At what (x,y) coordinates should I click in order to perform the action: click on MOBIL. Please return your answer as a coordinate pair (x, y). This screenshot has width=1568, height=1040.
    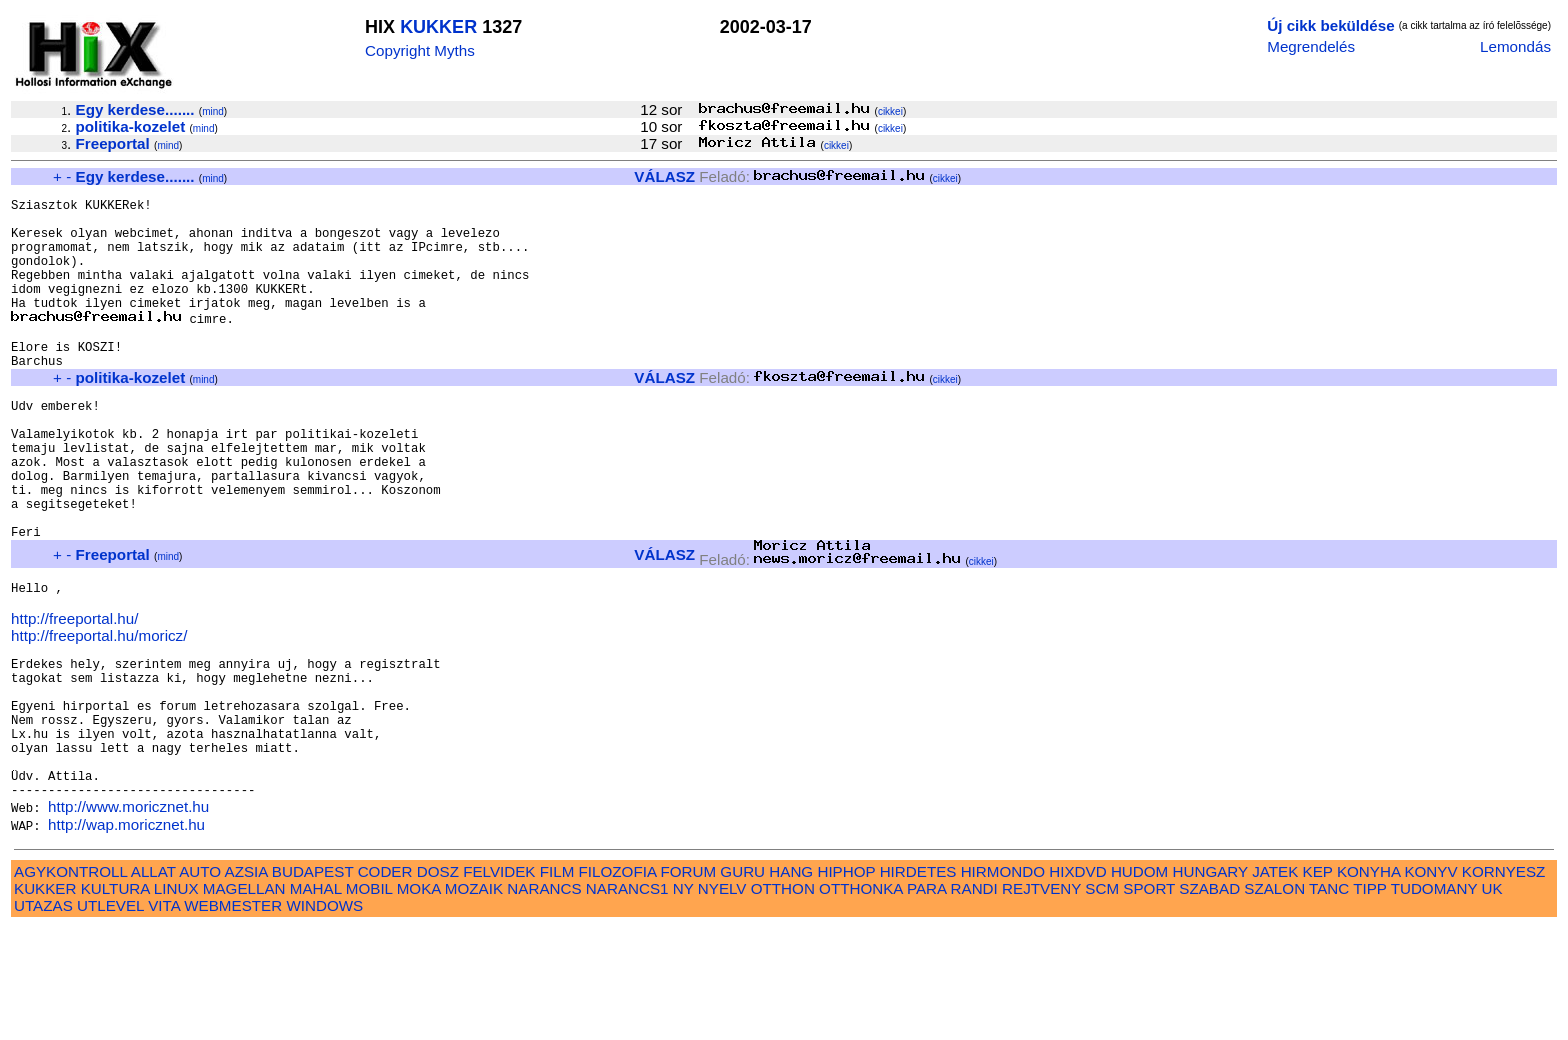
    Looking at the image, I should click on (369, 1000).